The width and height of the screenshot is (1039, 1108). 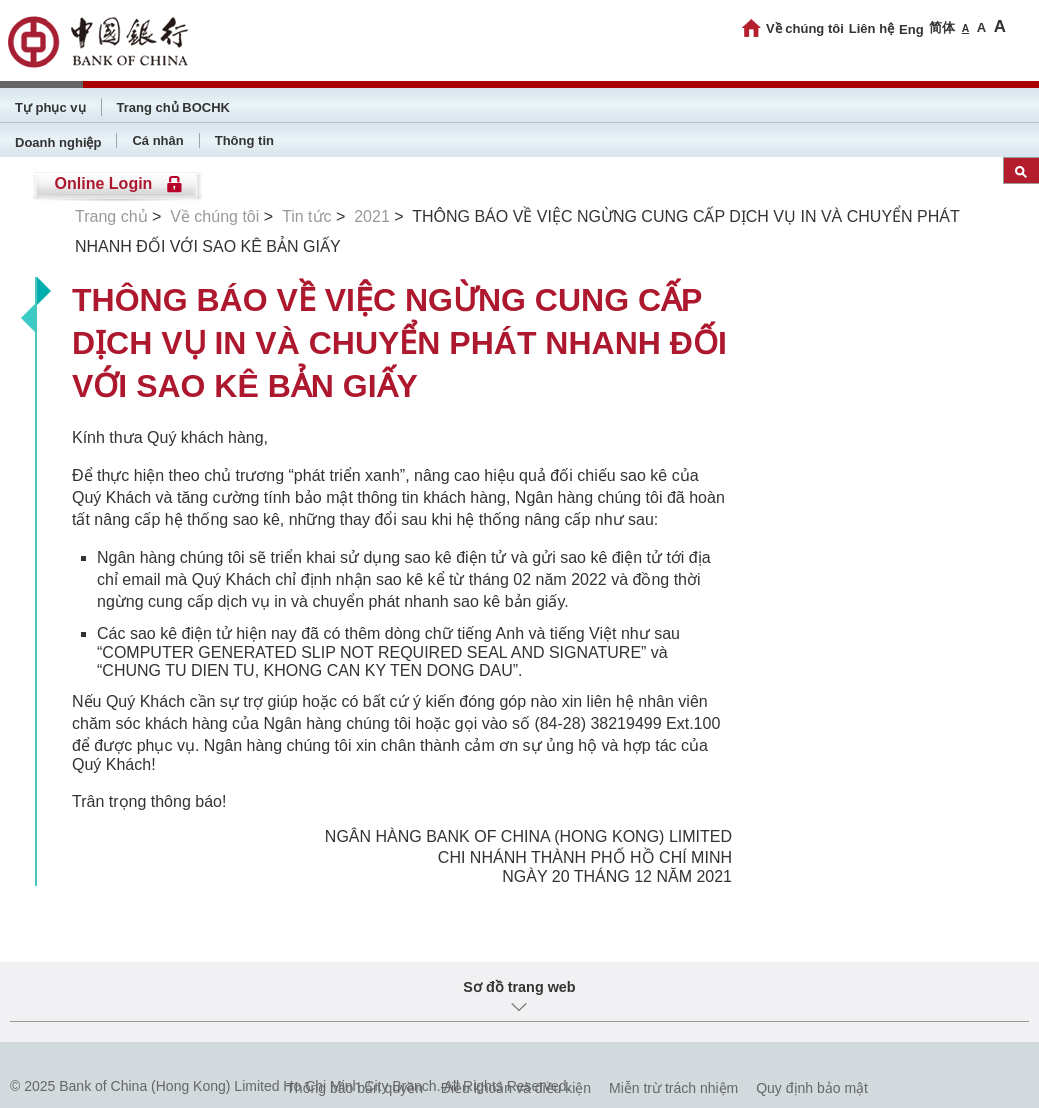 I want to click on 2021, so click(x=372, y=216).